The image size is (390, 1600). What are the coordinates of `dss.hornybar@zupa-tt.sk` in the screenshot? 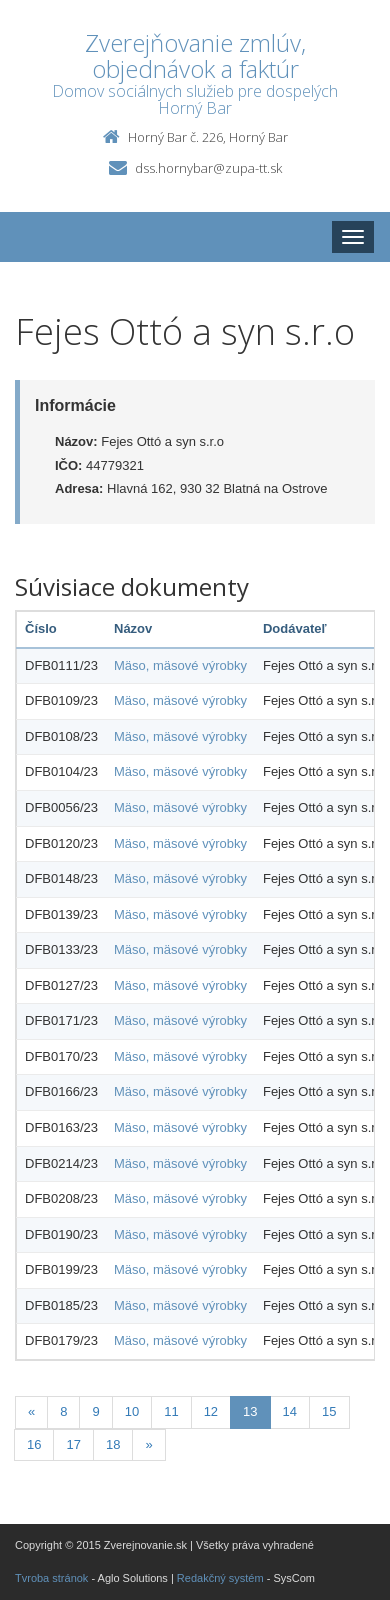 It's located at (208, 168).